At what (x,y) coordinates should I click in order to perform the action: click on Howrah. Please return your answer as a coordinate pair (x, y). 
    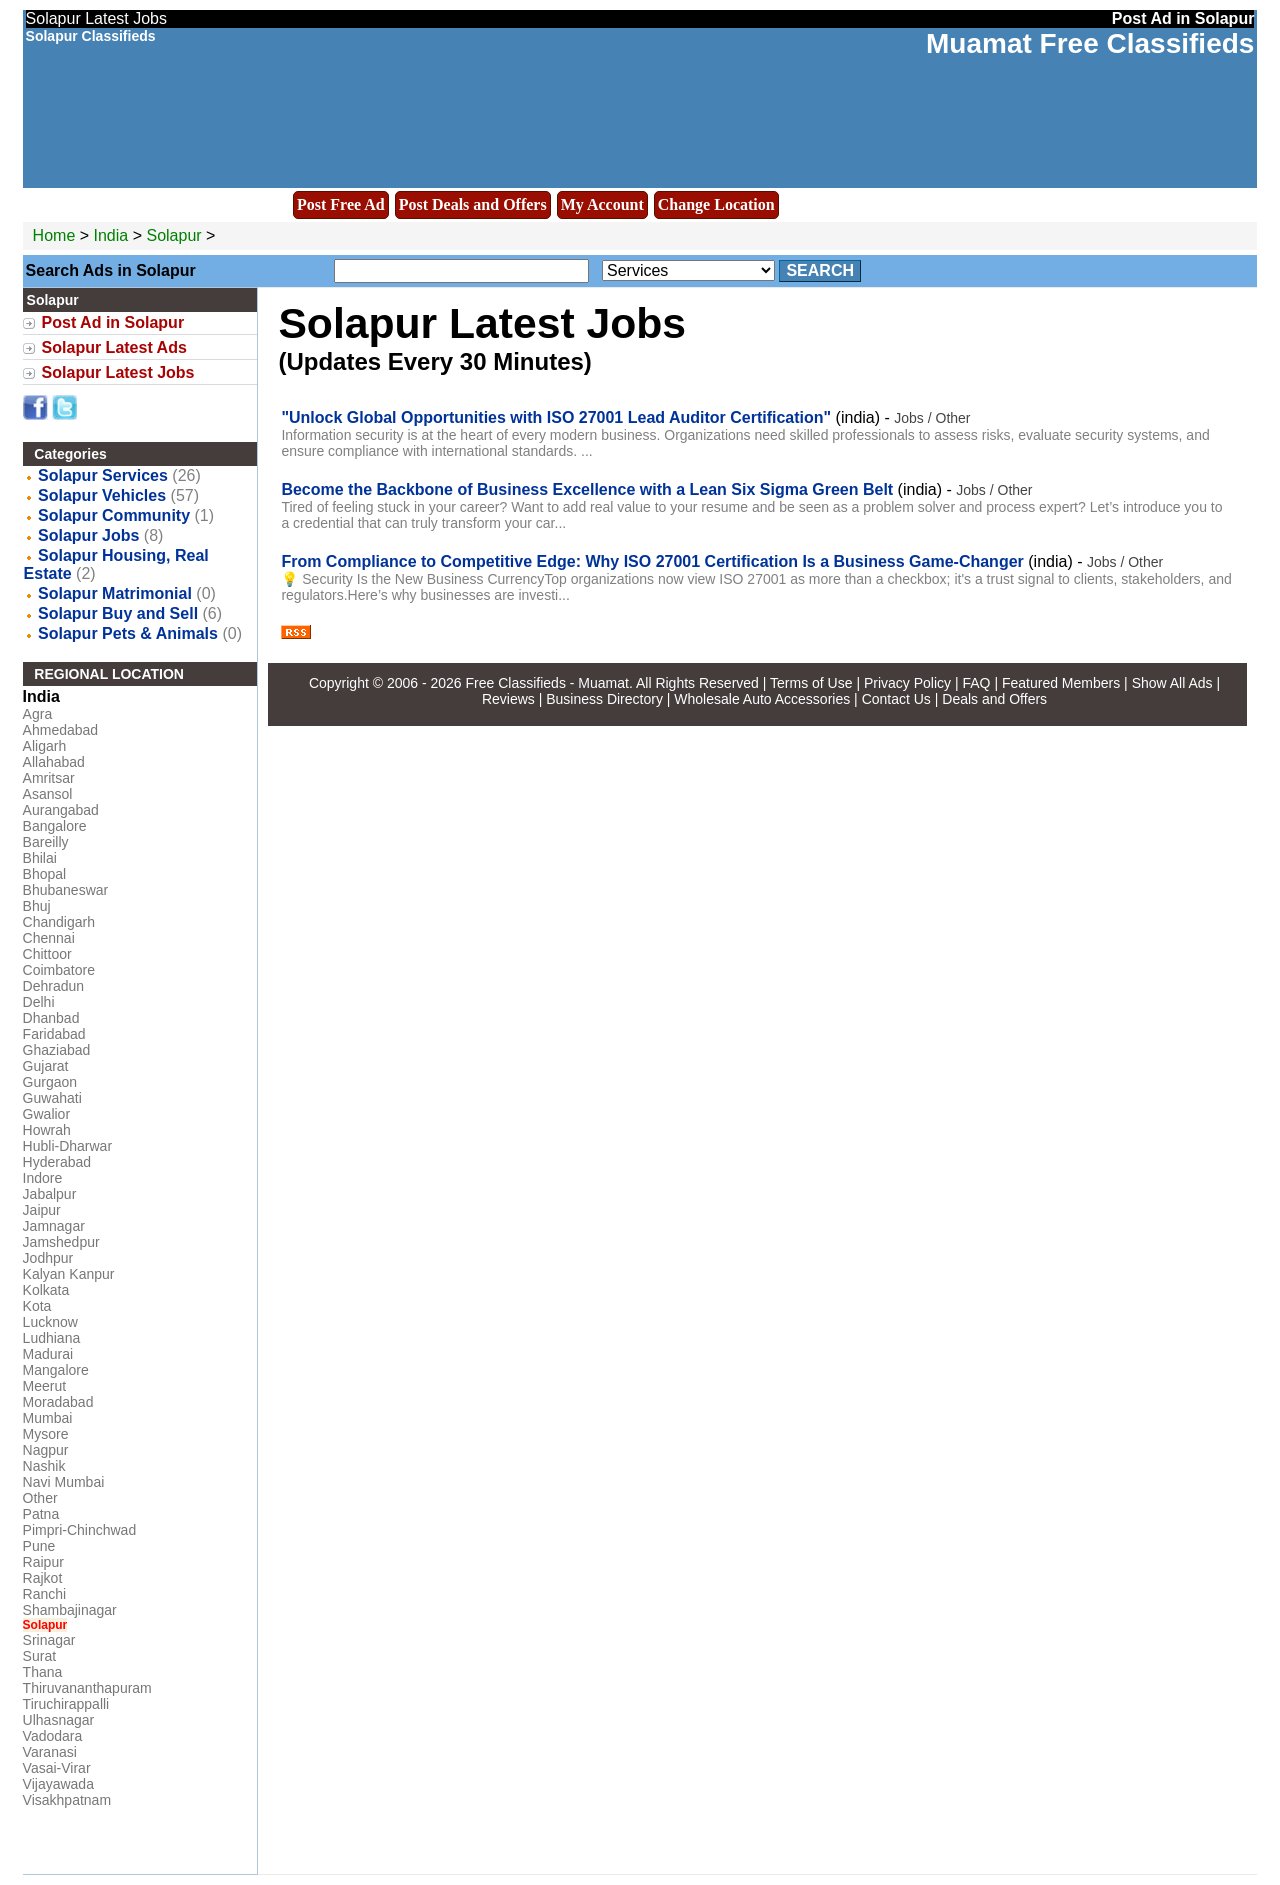
    Looking at the image, I should click on (47, 1130).